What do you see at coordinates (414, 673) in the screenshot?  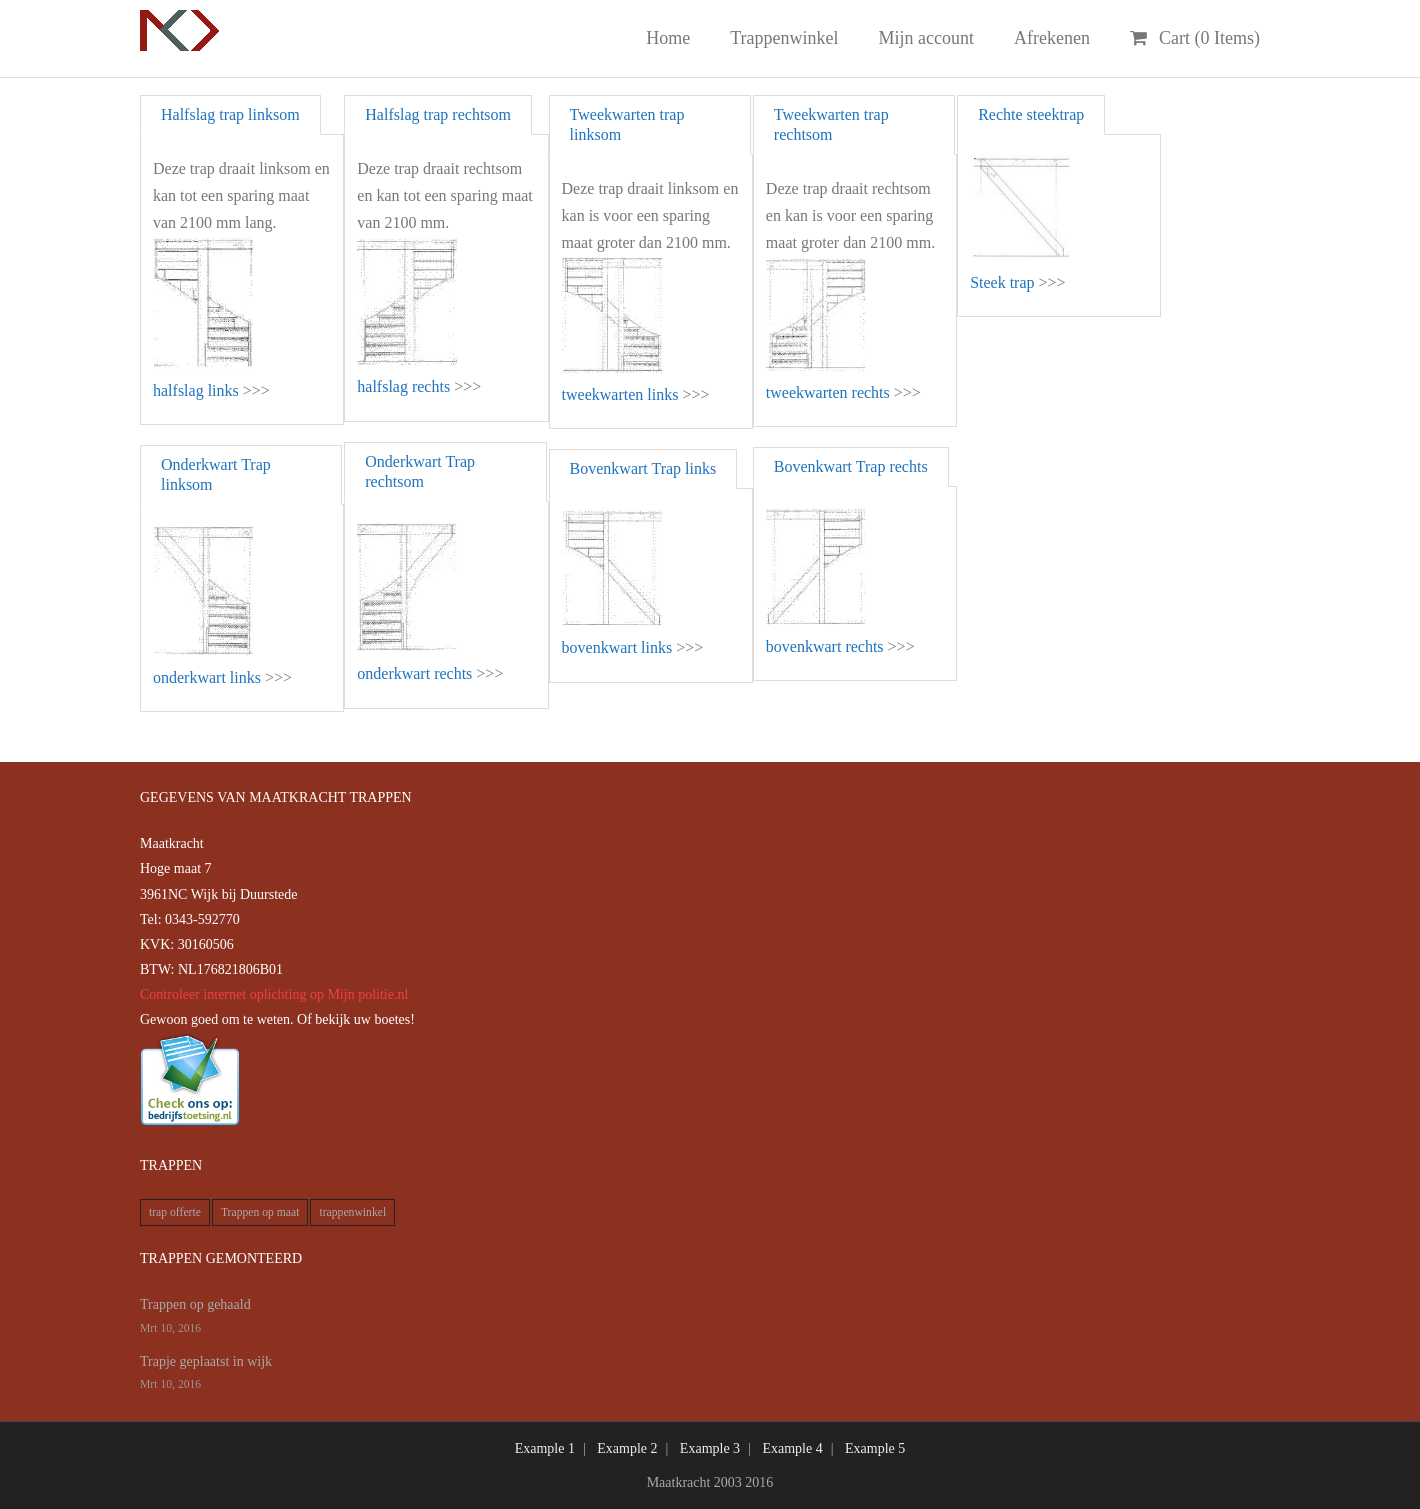 I see `onderkwart rechts` at bounding box center [414, 673].